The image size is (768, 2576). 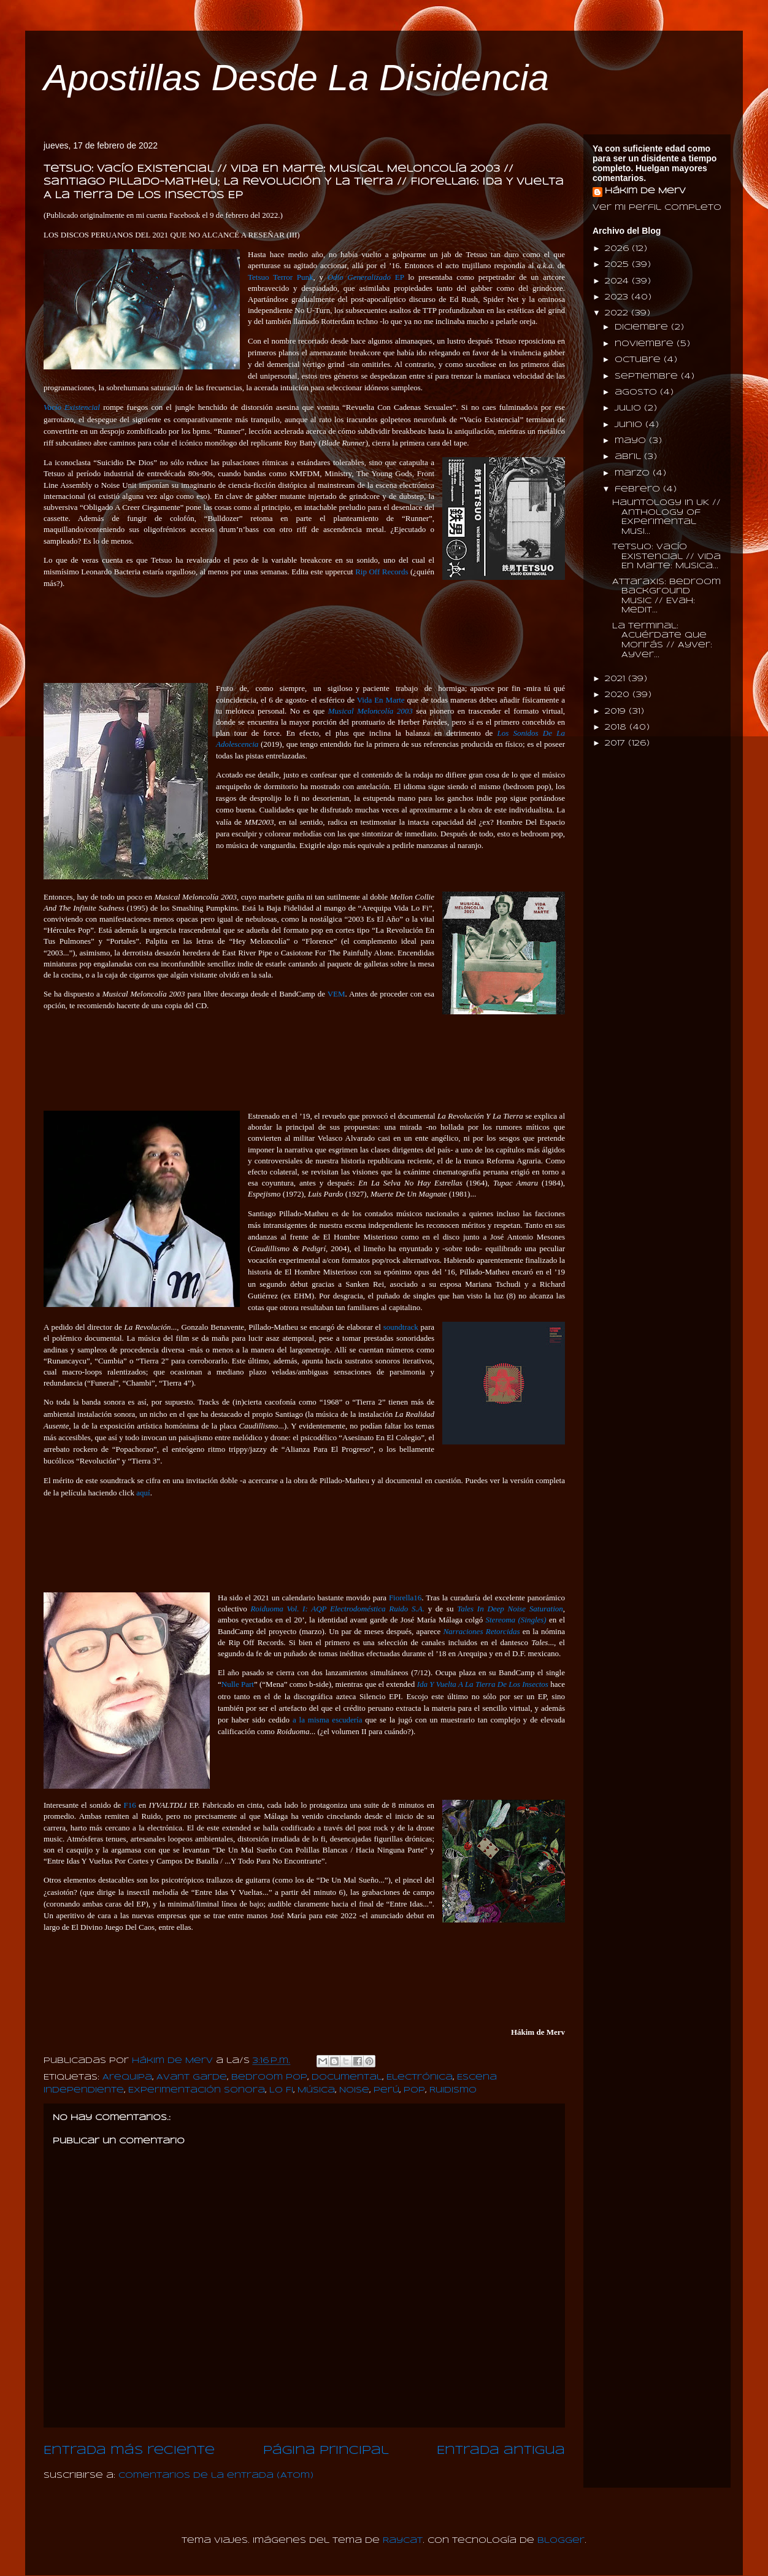 I want to click on Experimentación Sonora, so click(x=196, y=2090).